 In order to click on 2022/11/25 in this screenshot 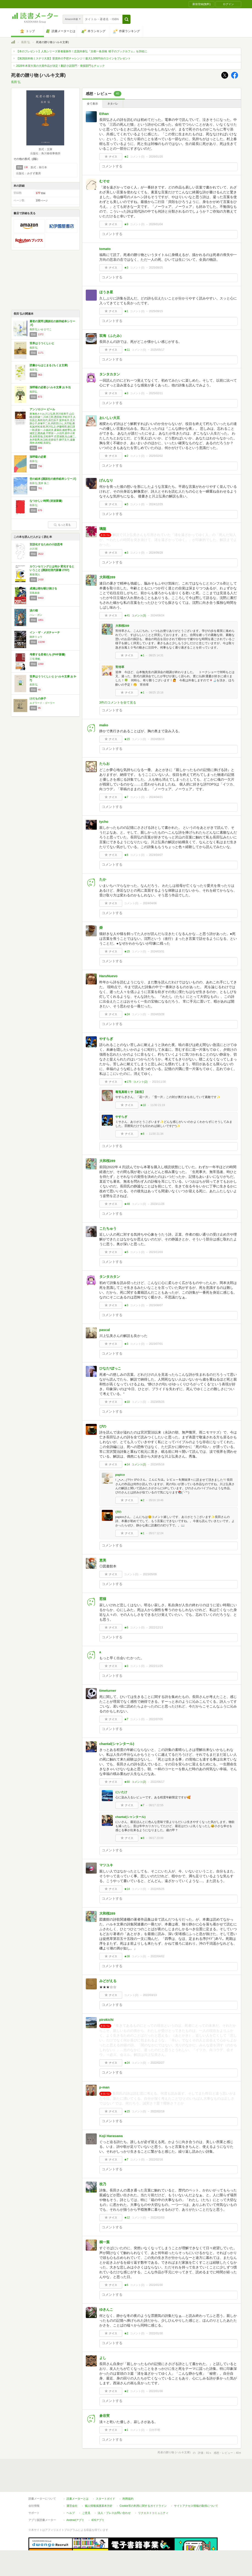, I will do `click(156, 1666)`.